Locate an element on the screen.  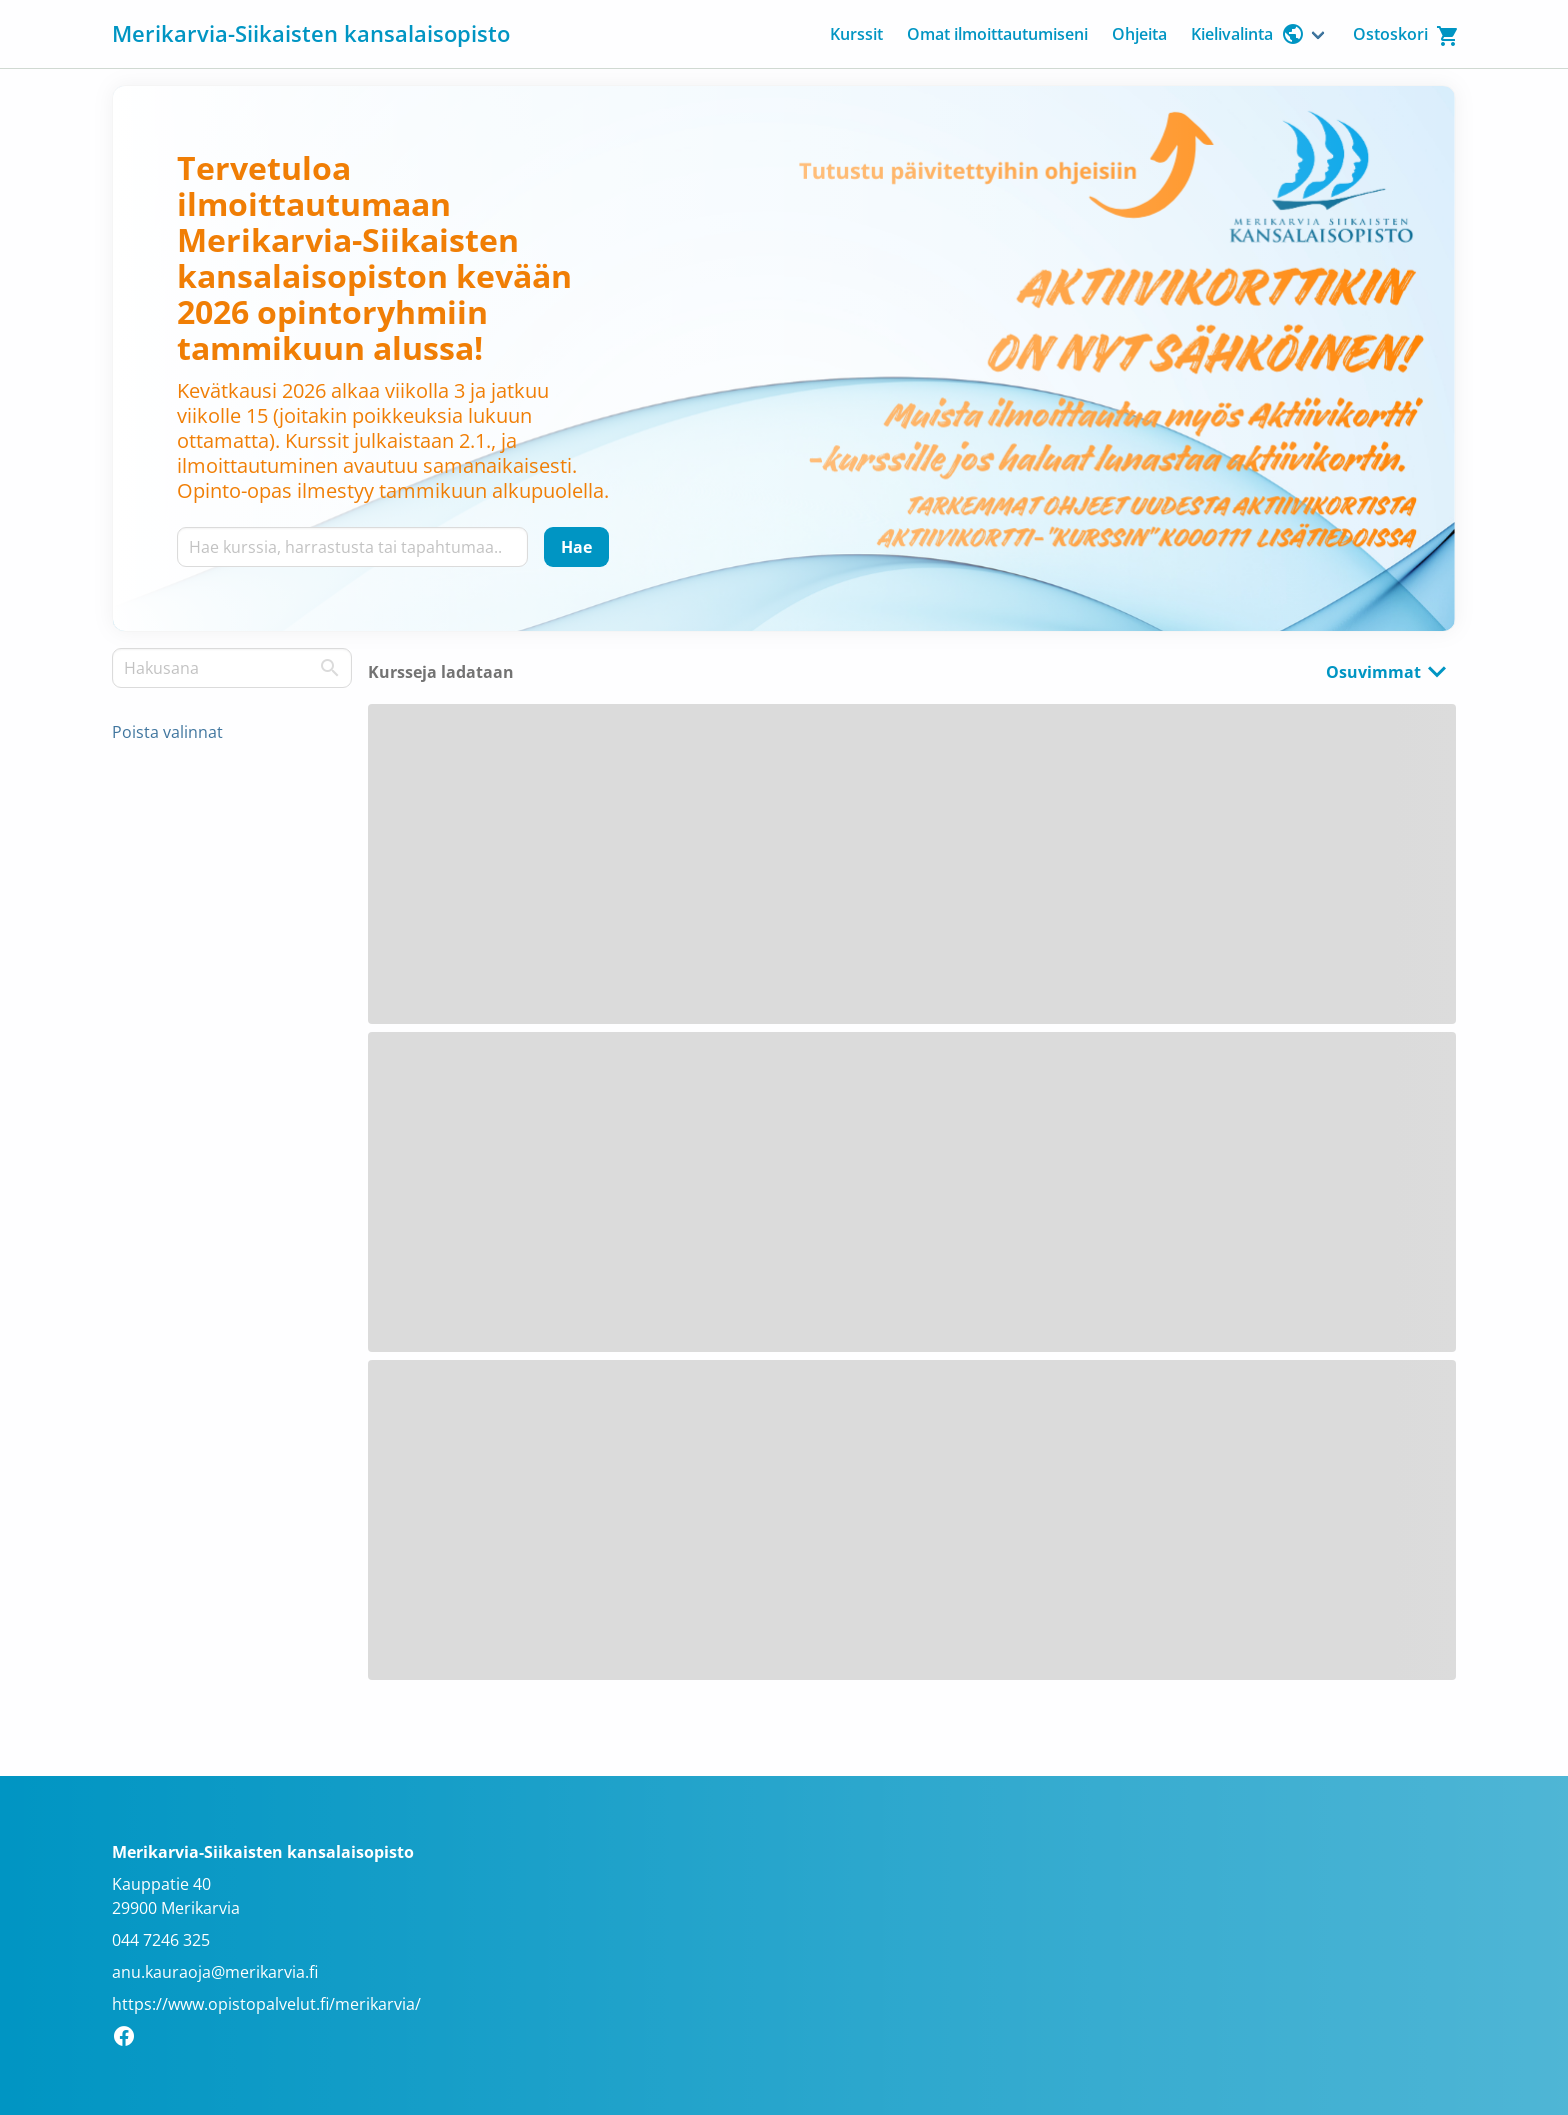
Kielivalinta is located at coordinates (1248, 34).